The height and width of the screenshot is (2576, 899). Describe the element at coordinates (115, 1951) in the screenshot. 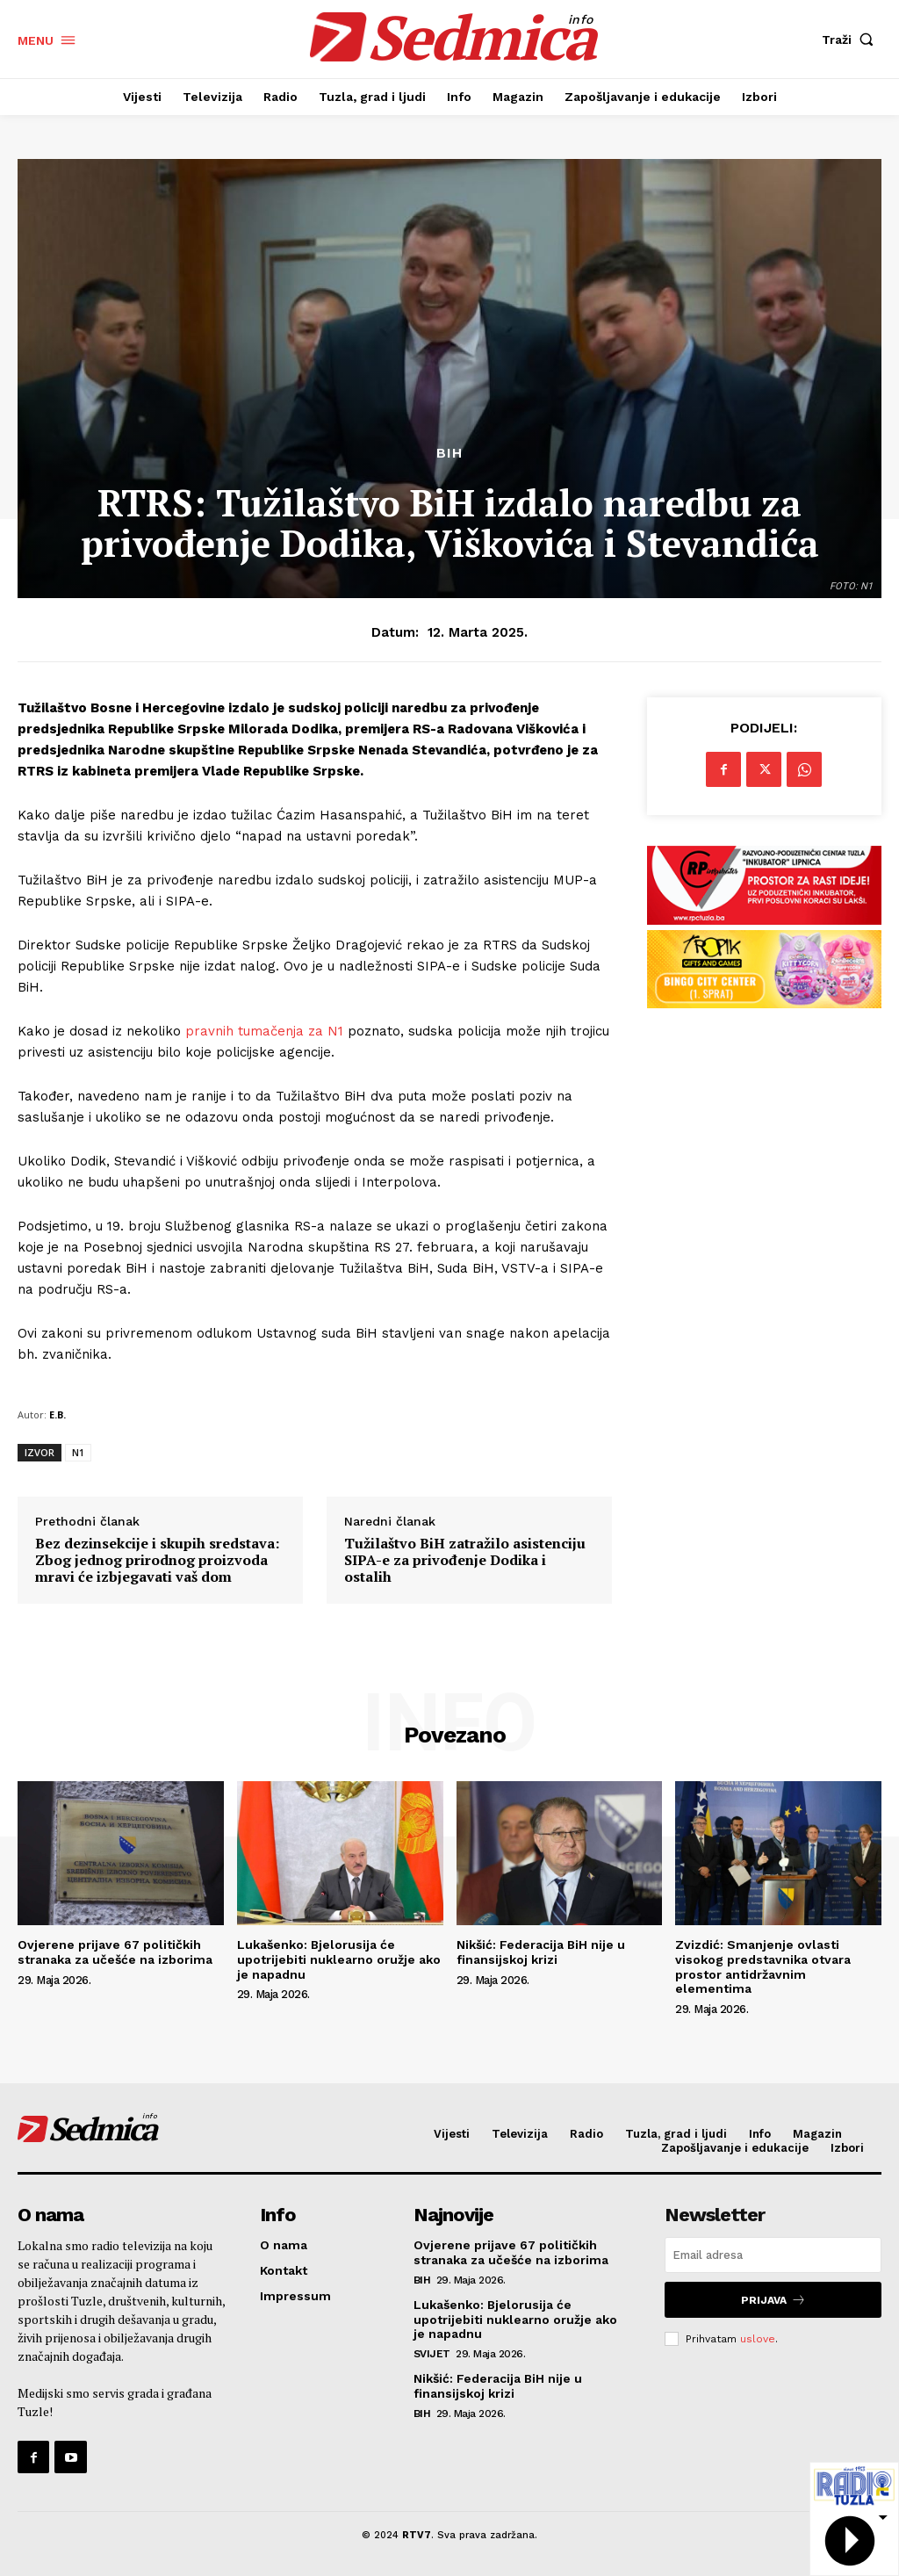

I see `Ovjerene prijave 67 političkih stranaka za učešće na izborima` at that location.